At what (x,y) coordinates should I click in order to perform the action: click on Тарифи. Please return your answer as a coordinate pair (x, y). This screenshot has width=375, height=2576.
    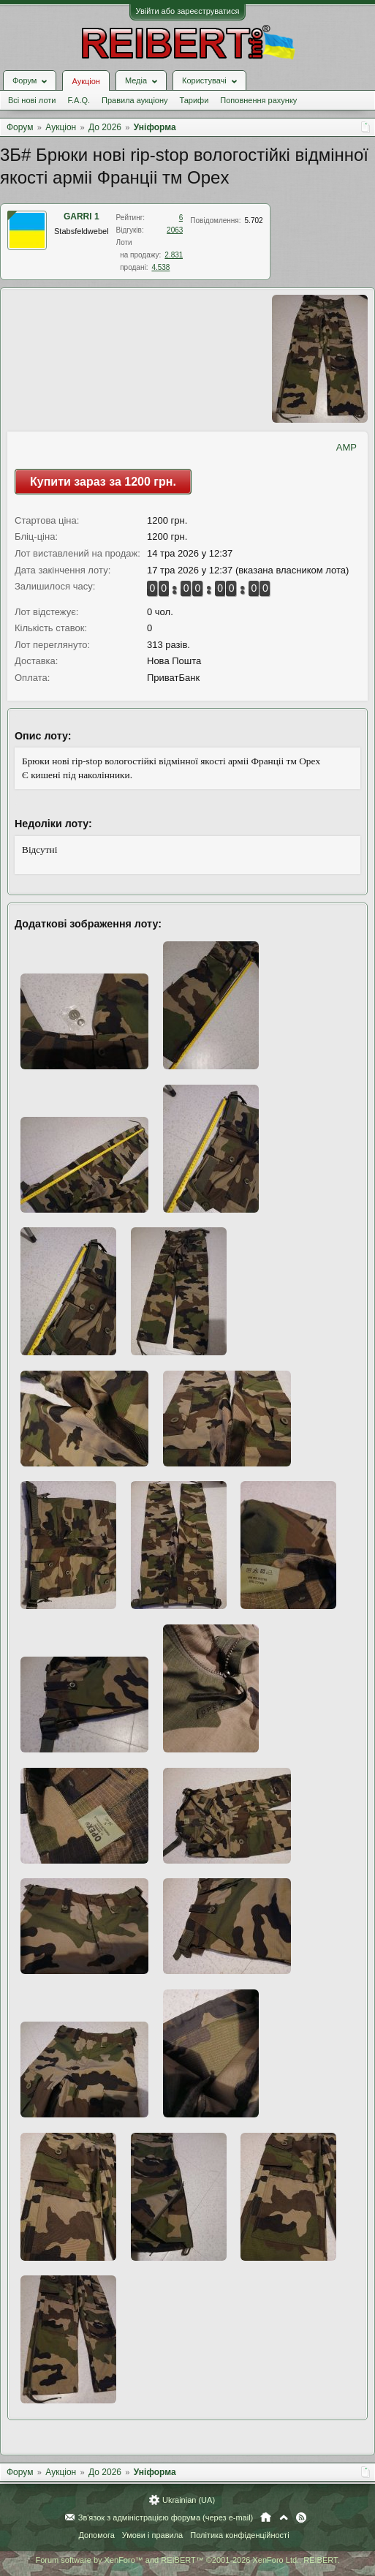
    Looking at the image, I should click on (194, 100).